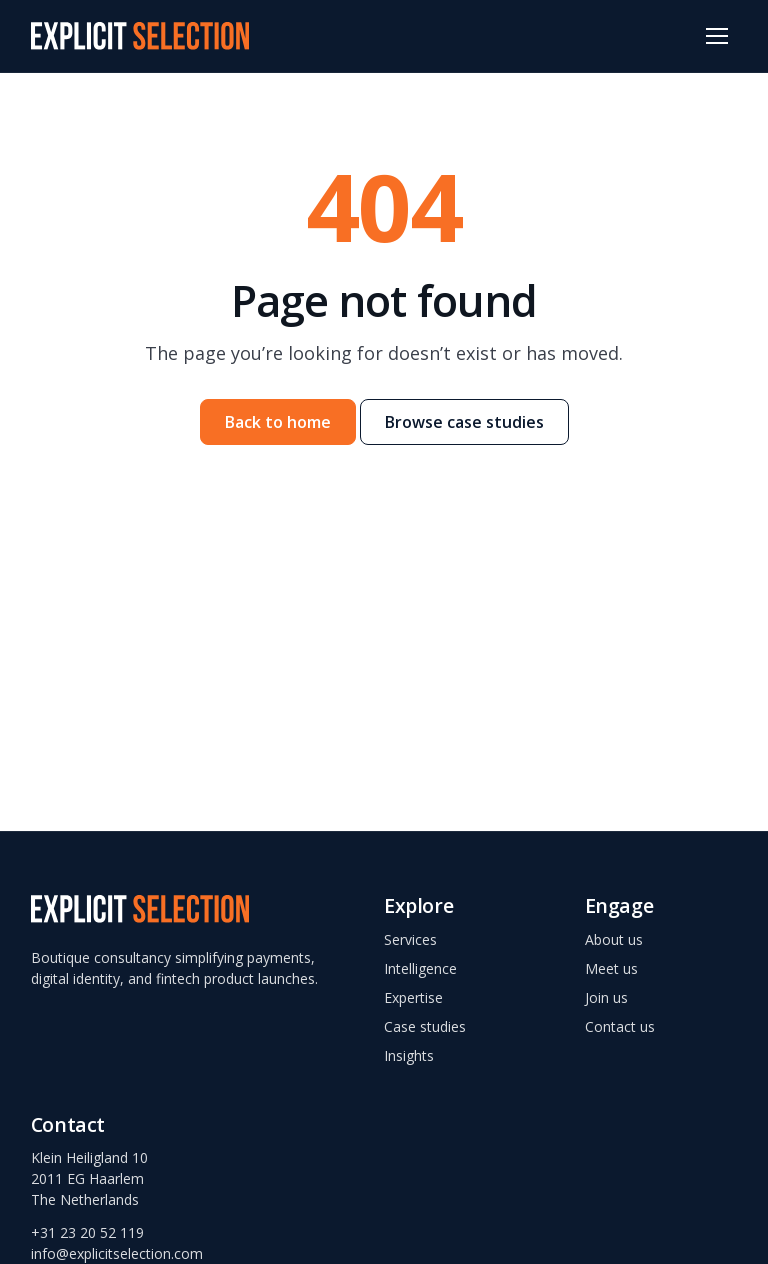 The width and height of the screenshot is (768, 1264). What do you see at coordinates (606, 997) in the screenshot?
I see `Join us` at bounding box center [606, 997].